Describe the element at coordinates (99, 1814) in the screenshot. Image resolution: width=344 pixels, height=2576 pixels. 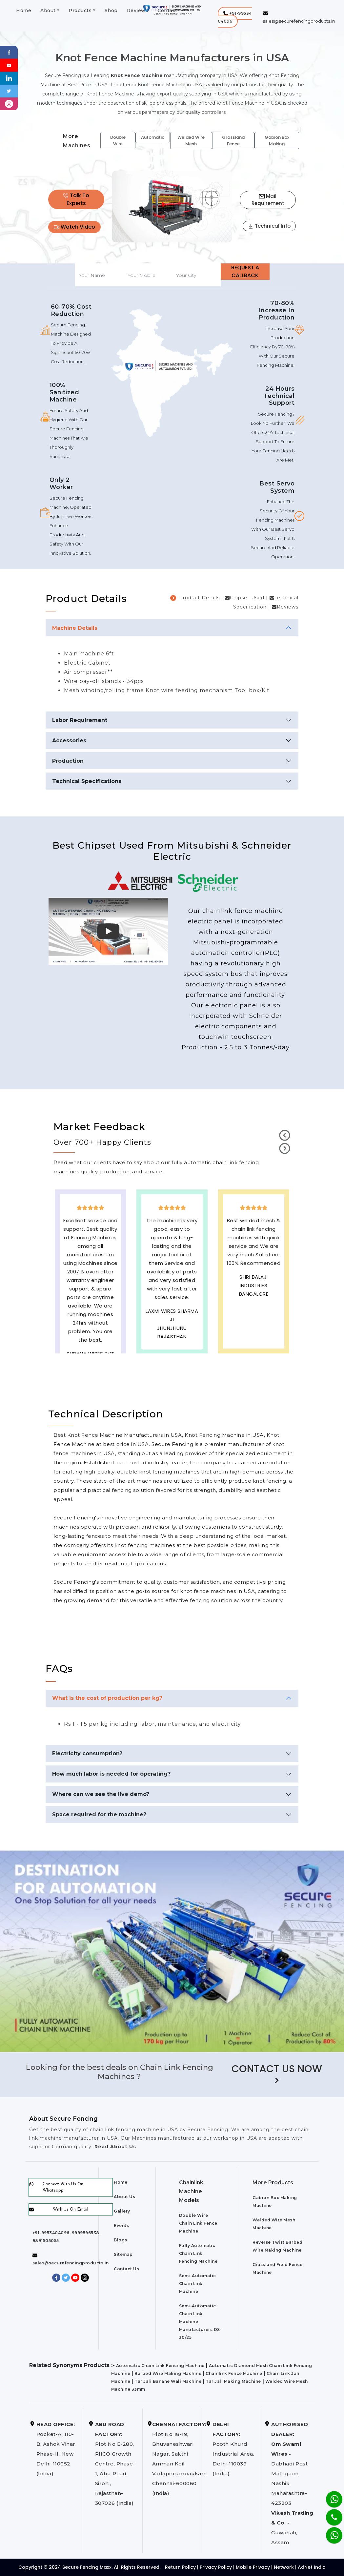
I see `Space required for the machine?` at that location.